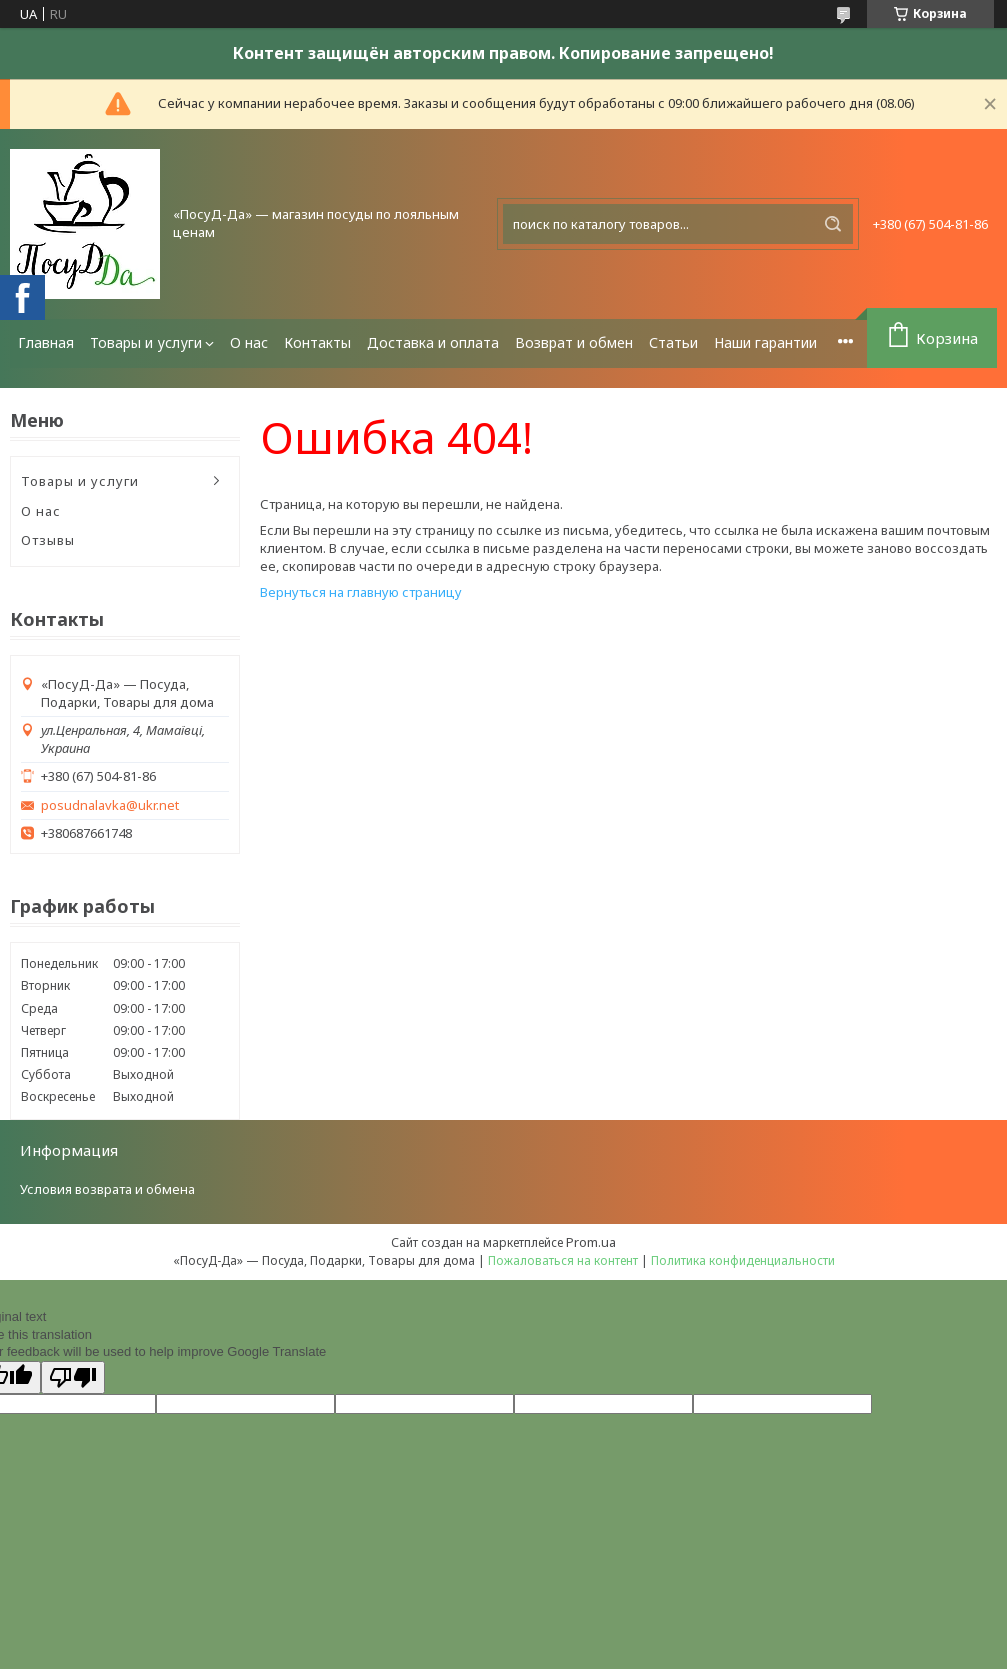 The height and width of the screenshot is (1669, 1007). I want to click on Контакты, so click(317, 342).